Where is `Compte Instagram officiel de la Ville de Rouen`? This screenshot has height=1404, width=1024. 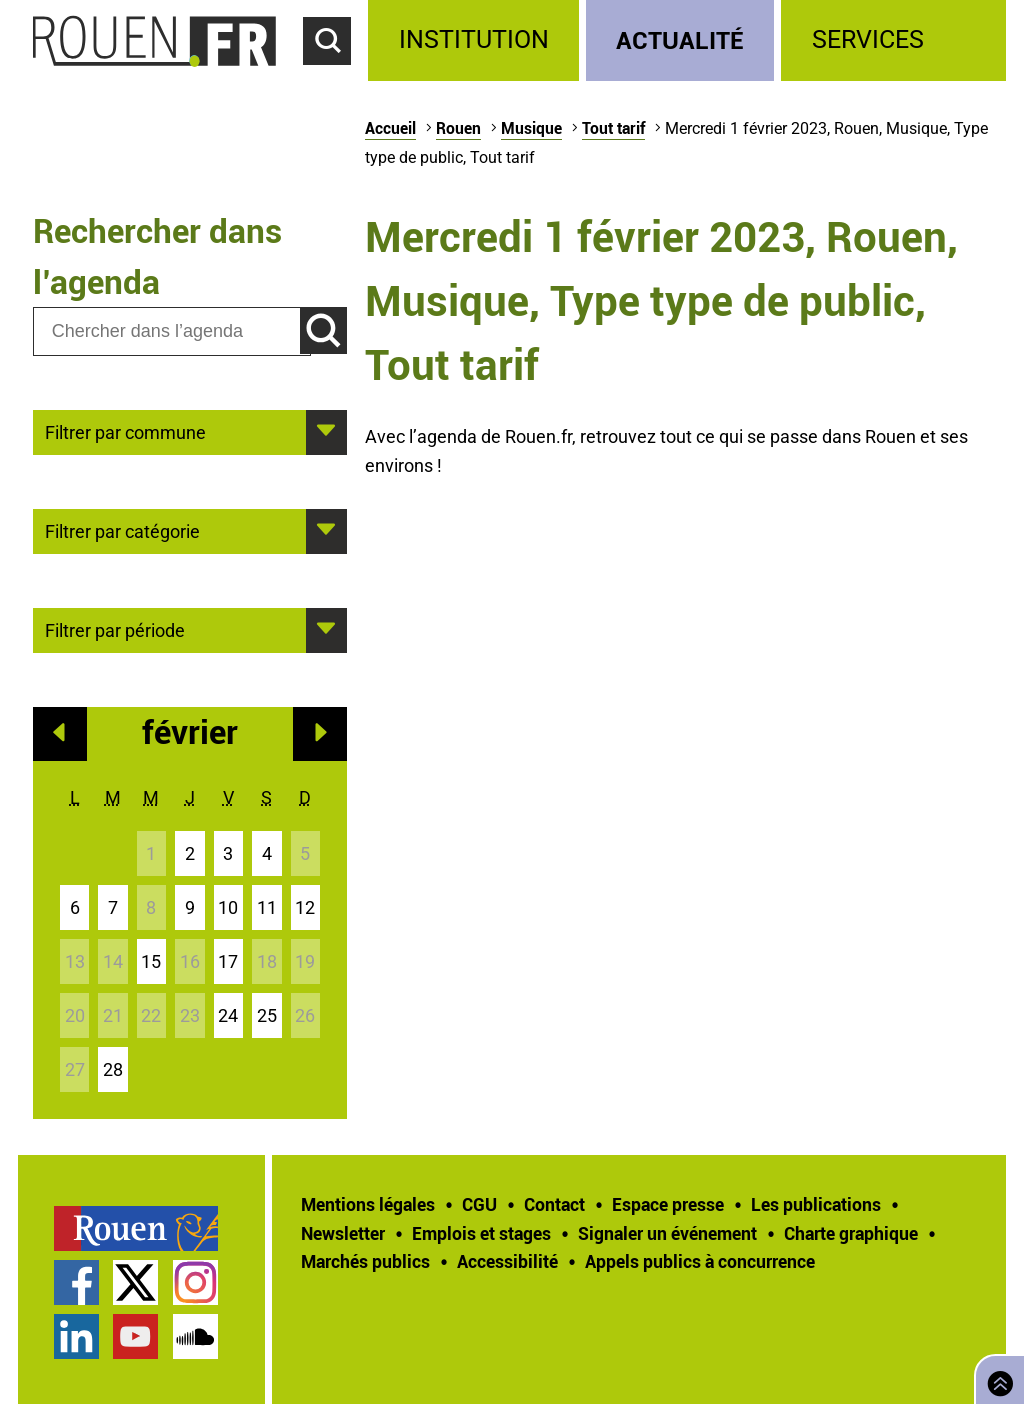
Compte Instagram officiel de la Ville de Rouen is located at coordinates (195, 1282).